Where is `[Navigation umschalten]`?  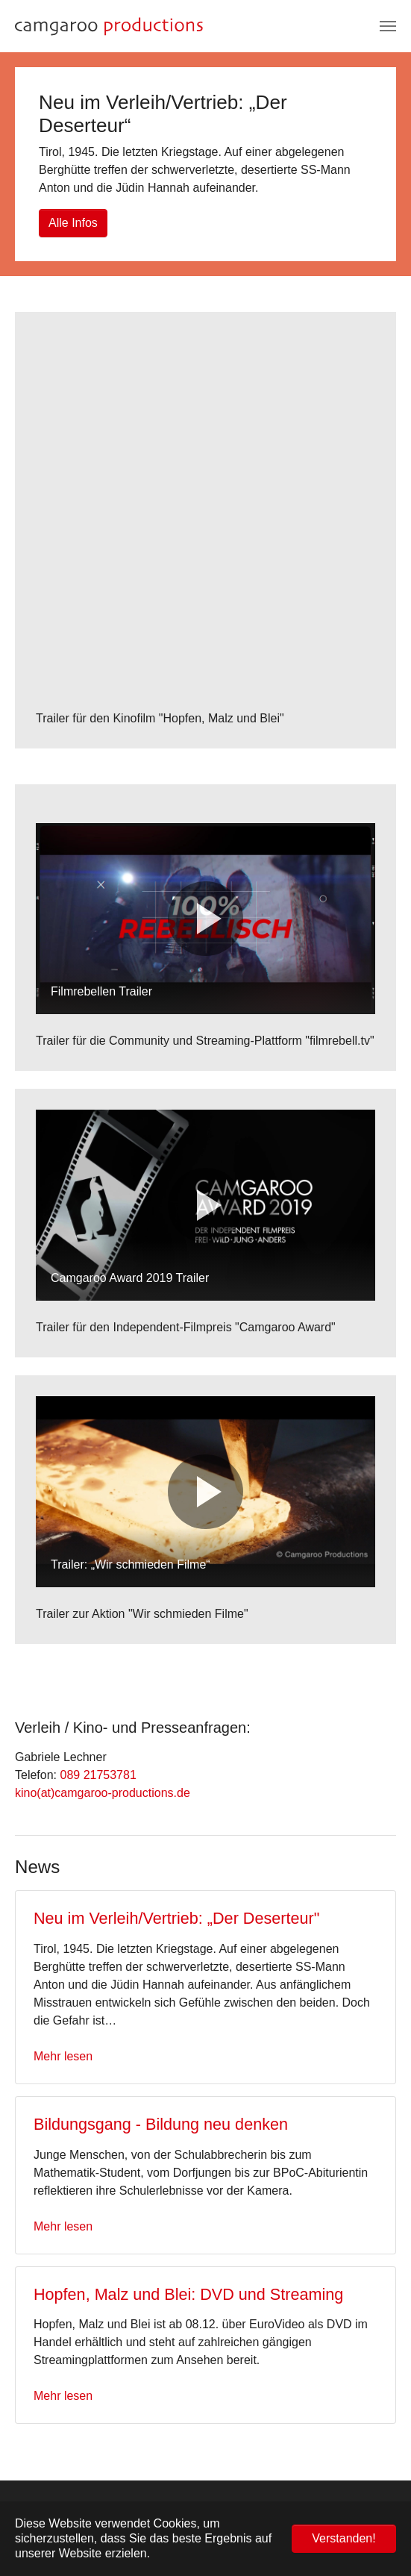 [Navigation umschalten] is located at coordinates (388, 26).